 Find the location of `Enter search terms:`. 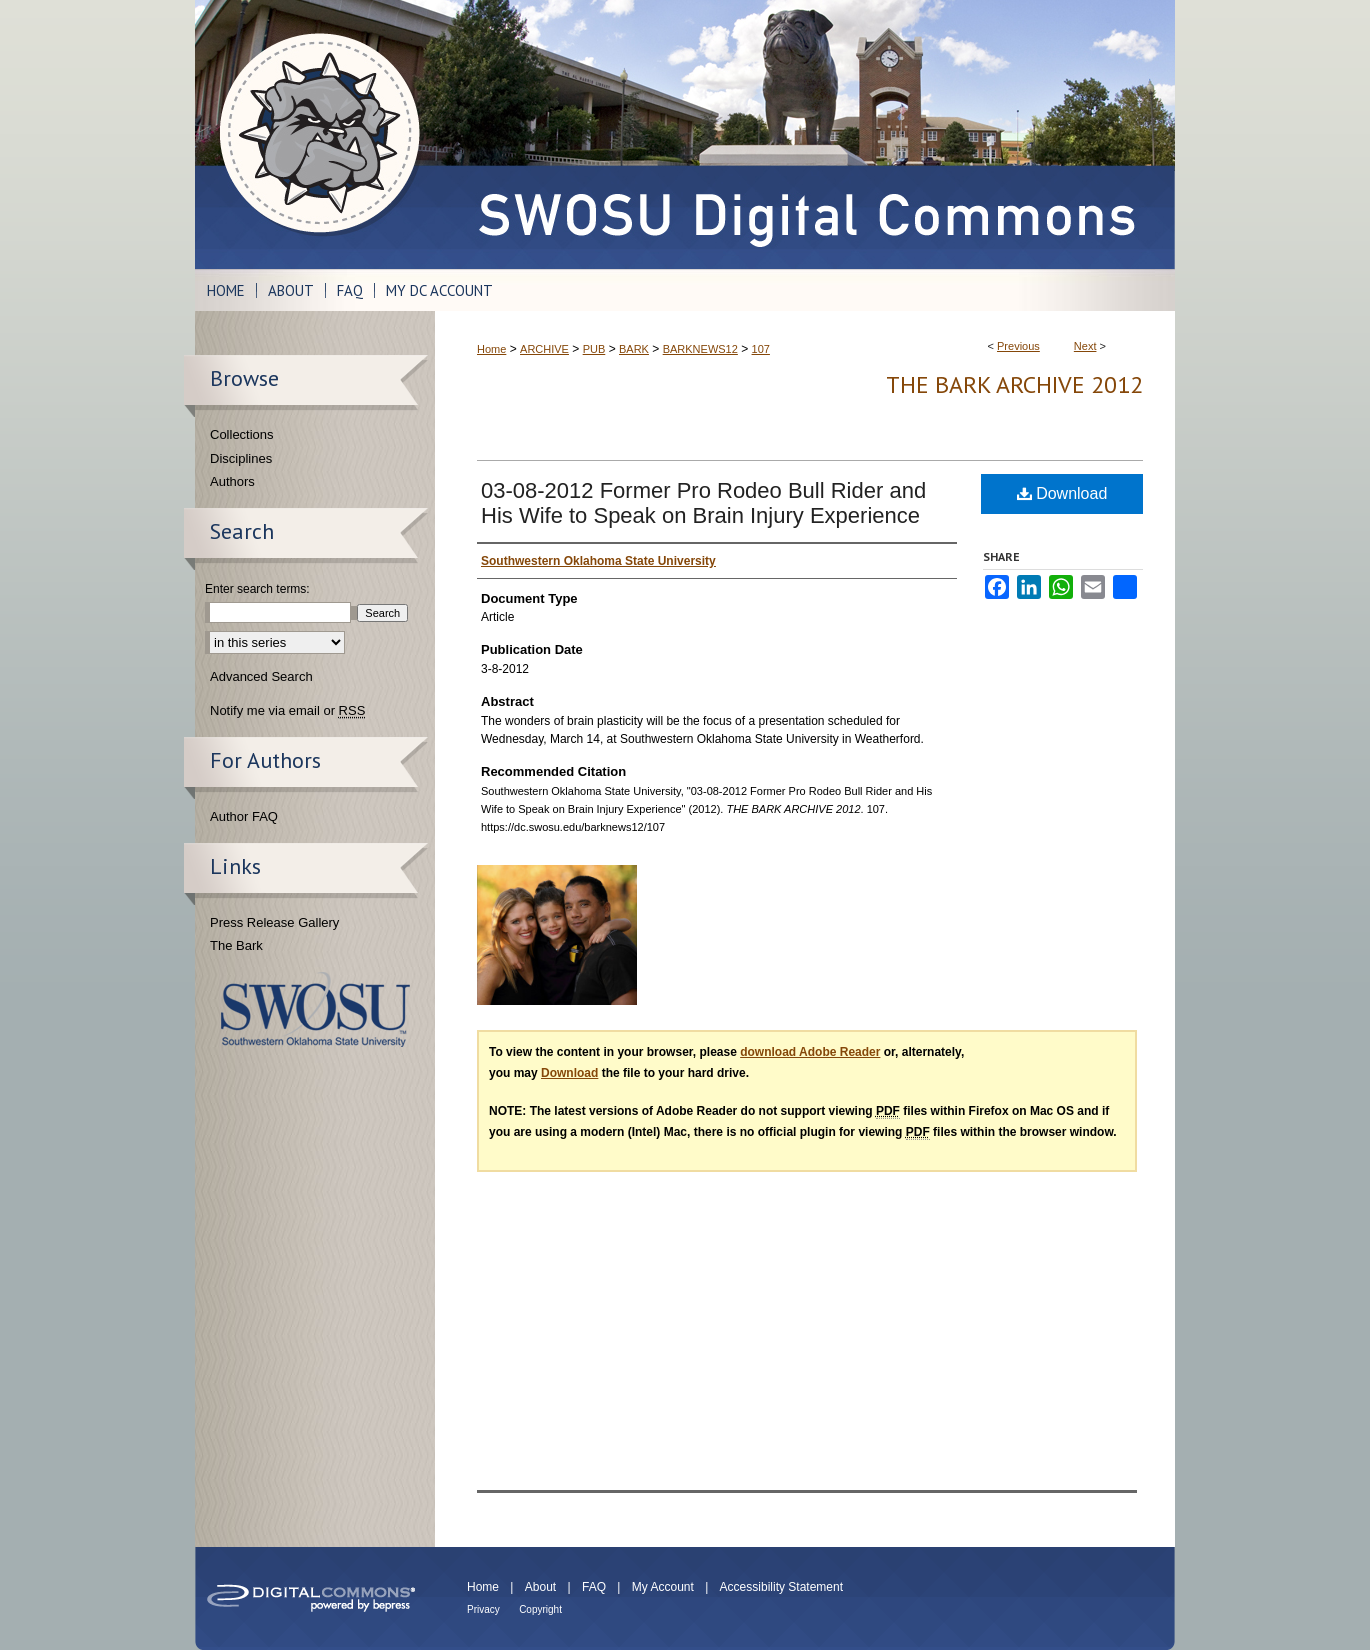

Enter search terms: is located at coordinates (257, 589).